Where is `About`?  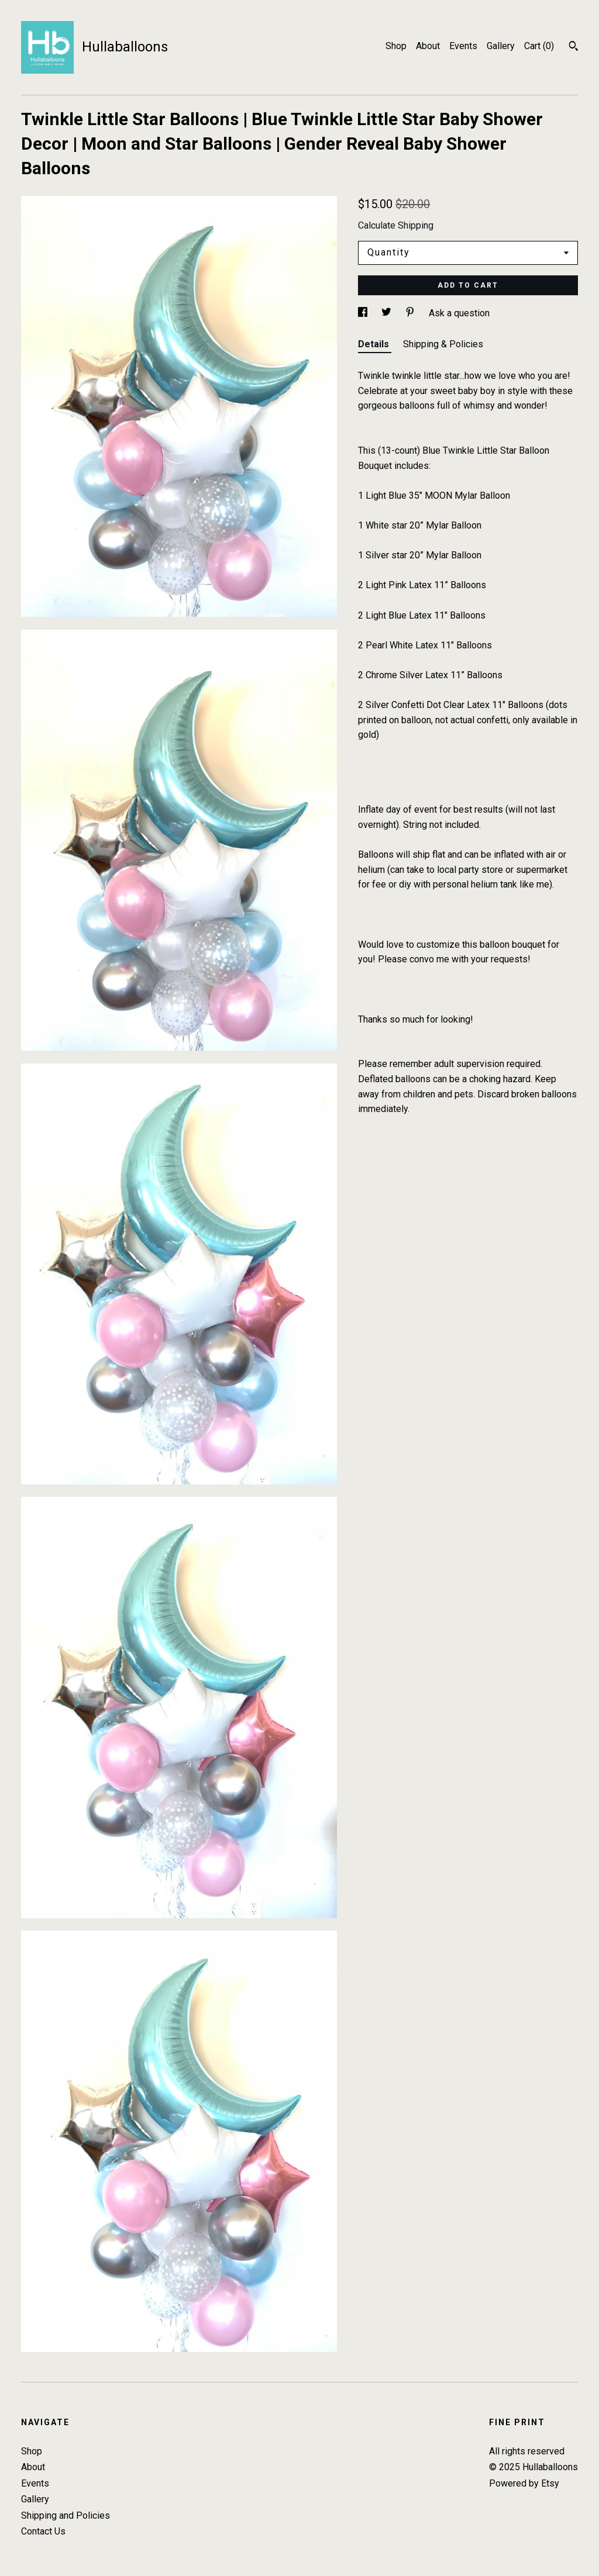 About is located at coordinates (428, 45).